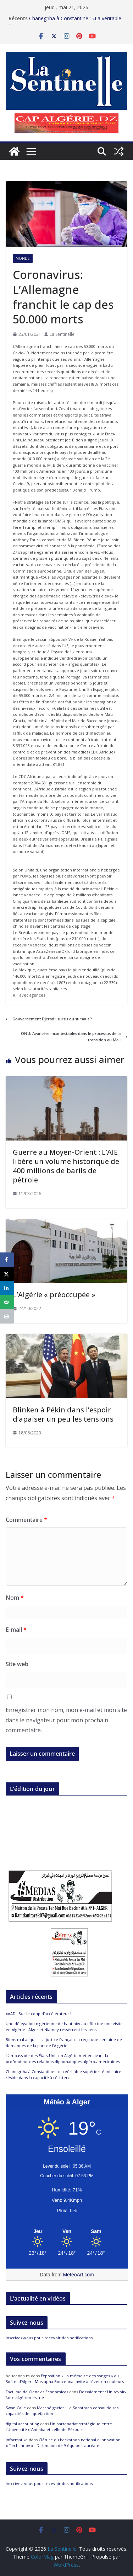 The image size is (133, 2576). Describe the element at coordinates (65, 2378) in the screenshot. I see `Exposition « La mémoire des songes » au Sofitel d’Alger : Mustapha Boucenna invite à rêver en couleurs` at that location.